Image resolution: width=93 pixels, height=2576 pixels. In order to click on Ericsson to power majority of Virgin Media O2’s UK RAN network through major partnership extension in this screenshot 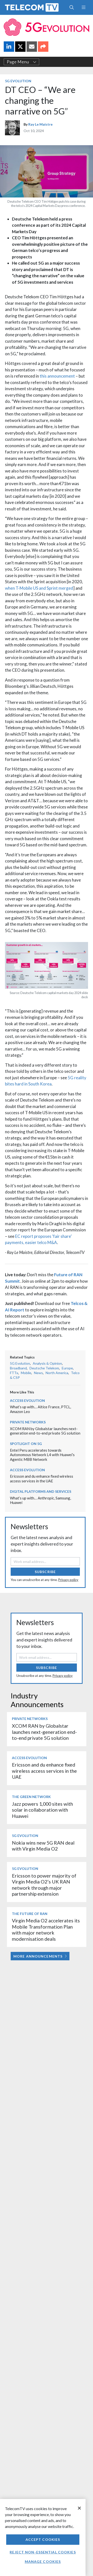, I will do `click(44, 1885)`.